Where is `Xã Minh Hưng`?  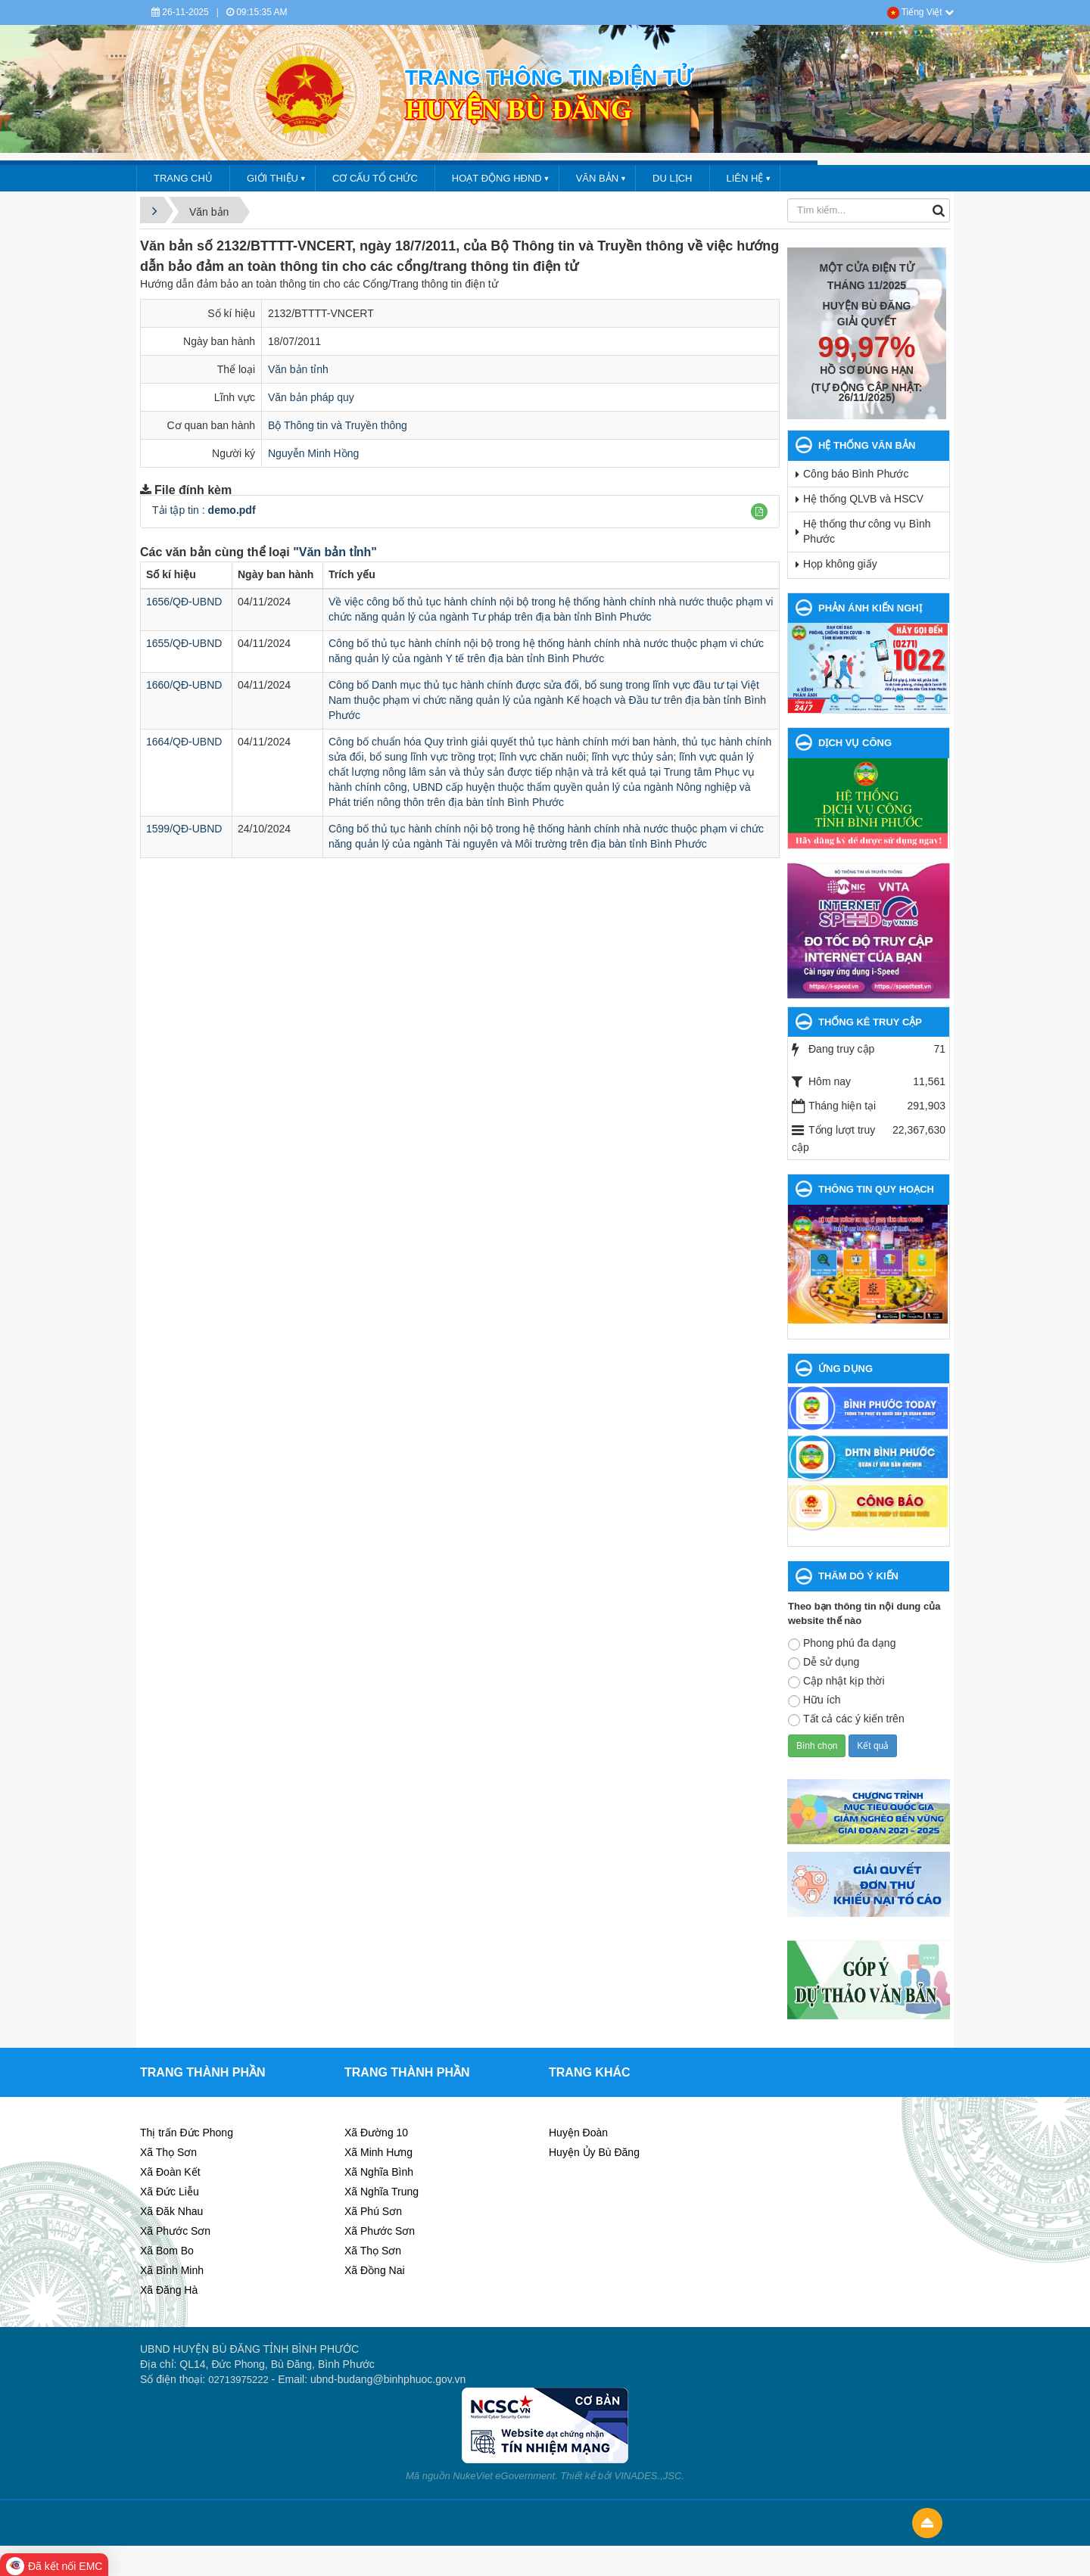 Xã Minh Hưng is located at coordinates (378, 2152).